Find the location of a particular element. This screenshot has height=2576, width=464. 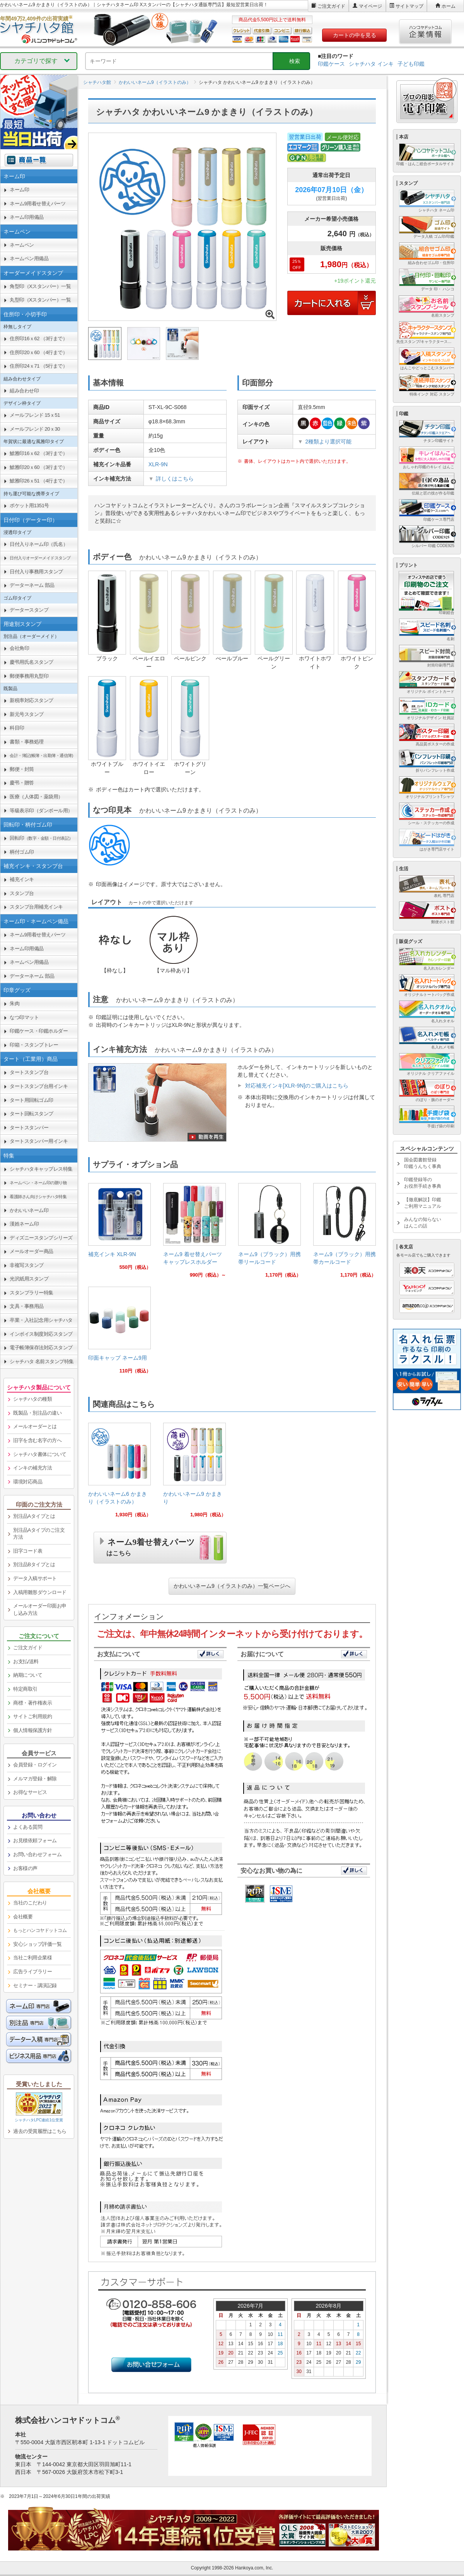

住所印16ｘ62 （3行まで） [link] is located at coordinates (38, 338).